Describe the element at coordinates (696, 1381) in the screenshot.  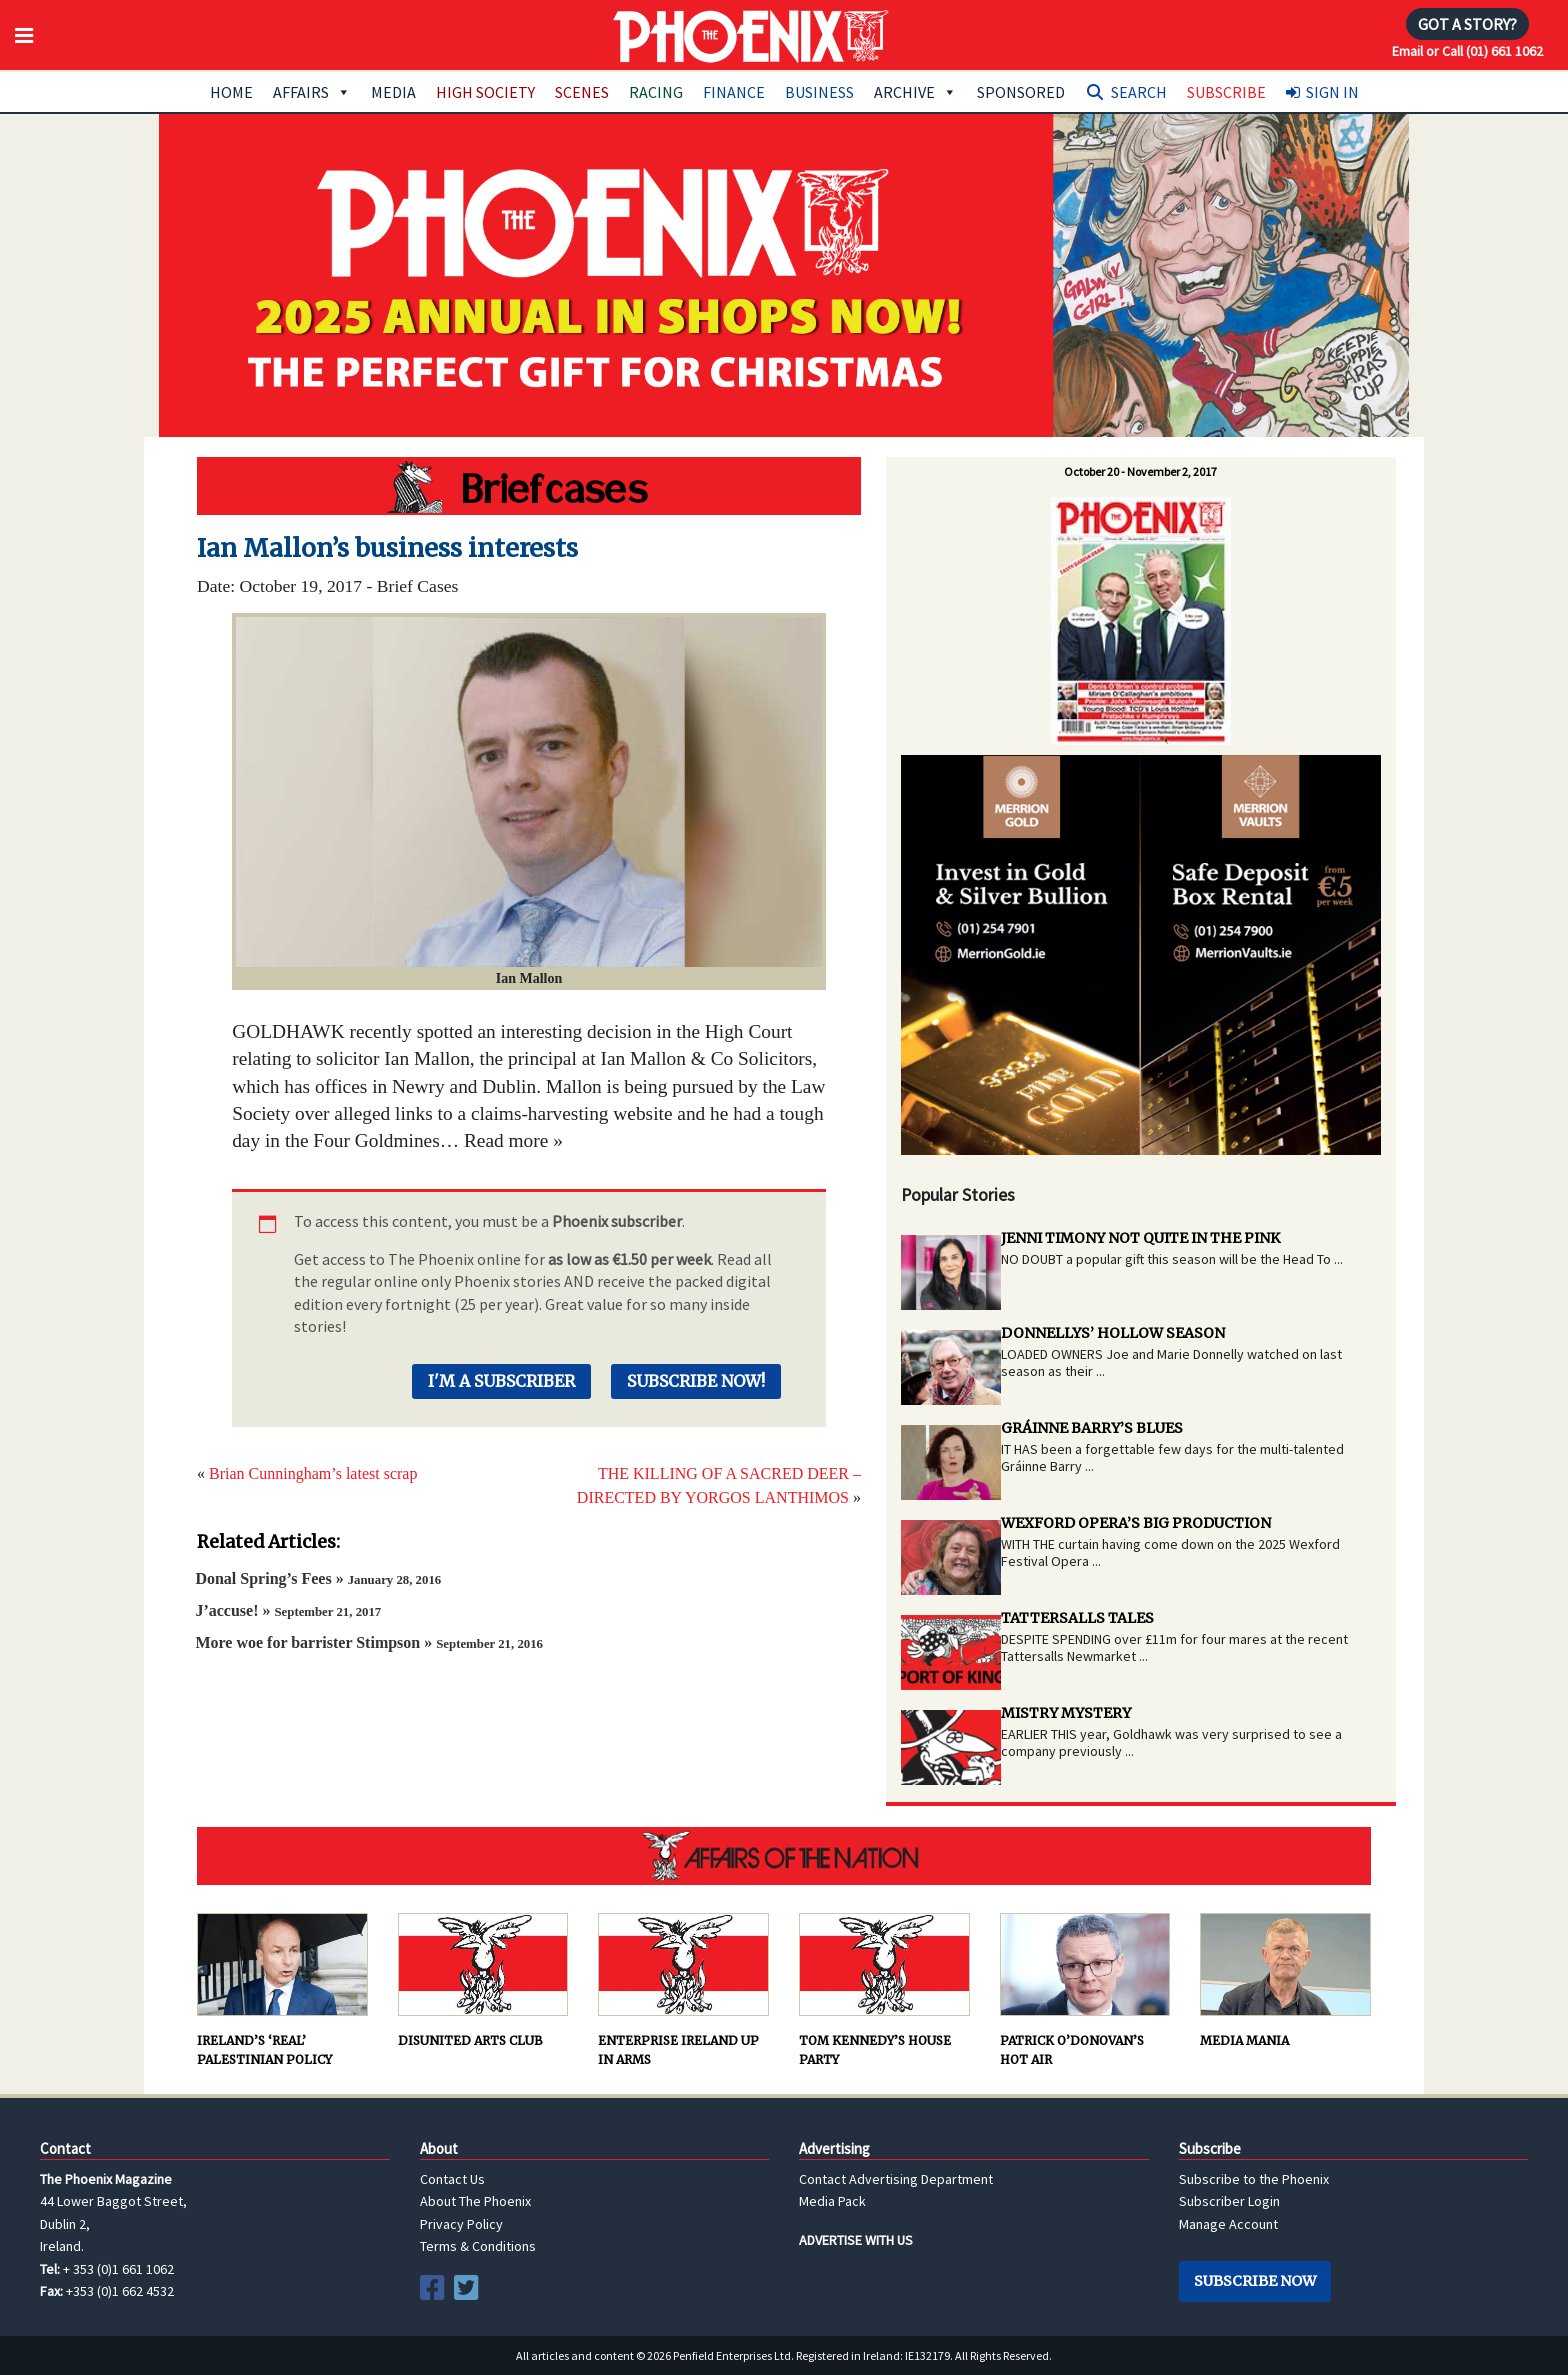
I see `Subscribe Now!` at that location.